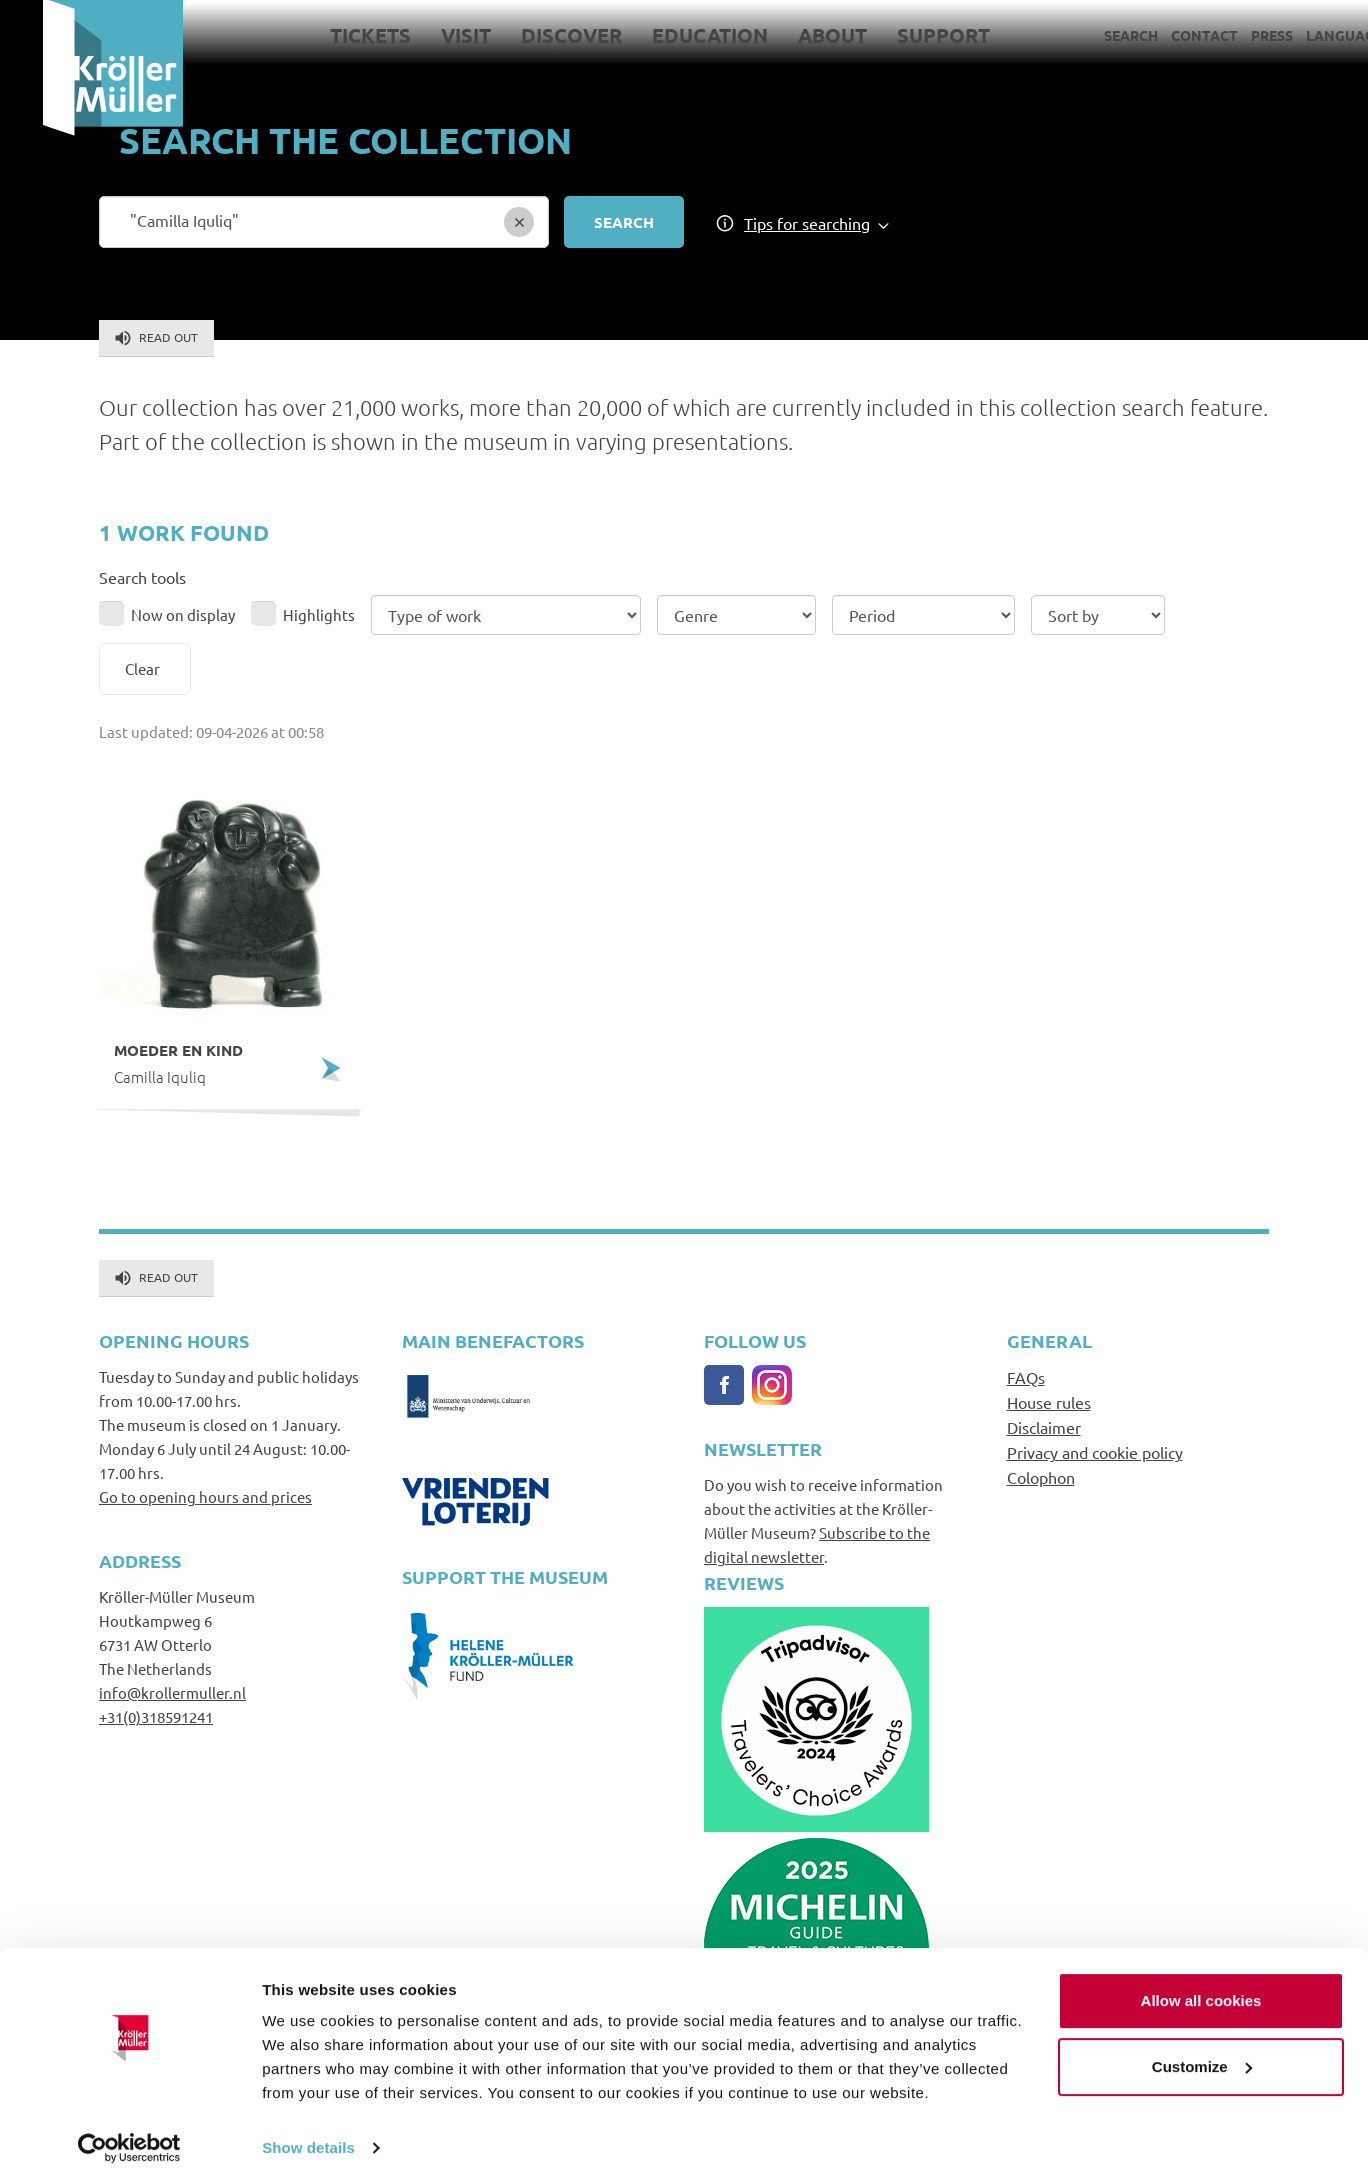 This screenshot has height=2173, width=1368. Describe the element at coordinates (156, 1716) in the screenshot. I see `+31(0)318591241` at that location.